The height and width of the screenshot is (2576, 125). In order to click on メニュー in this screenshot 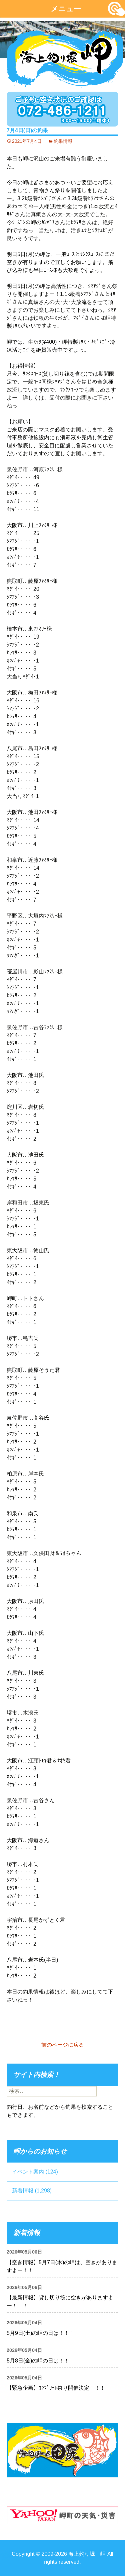, I will do `click(66, 9)`.